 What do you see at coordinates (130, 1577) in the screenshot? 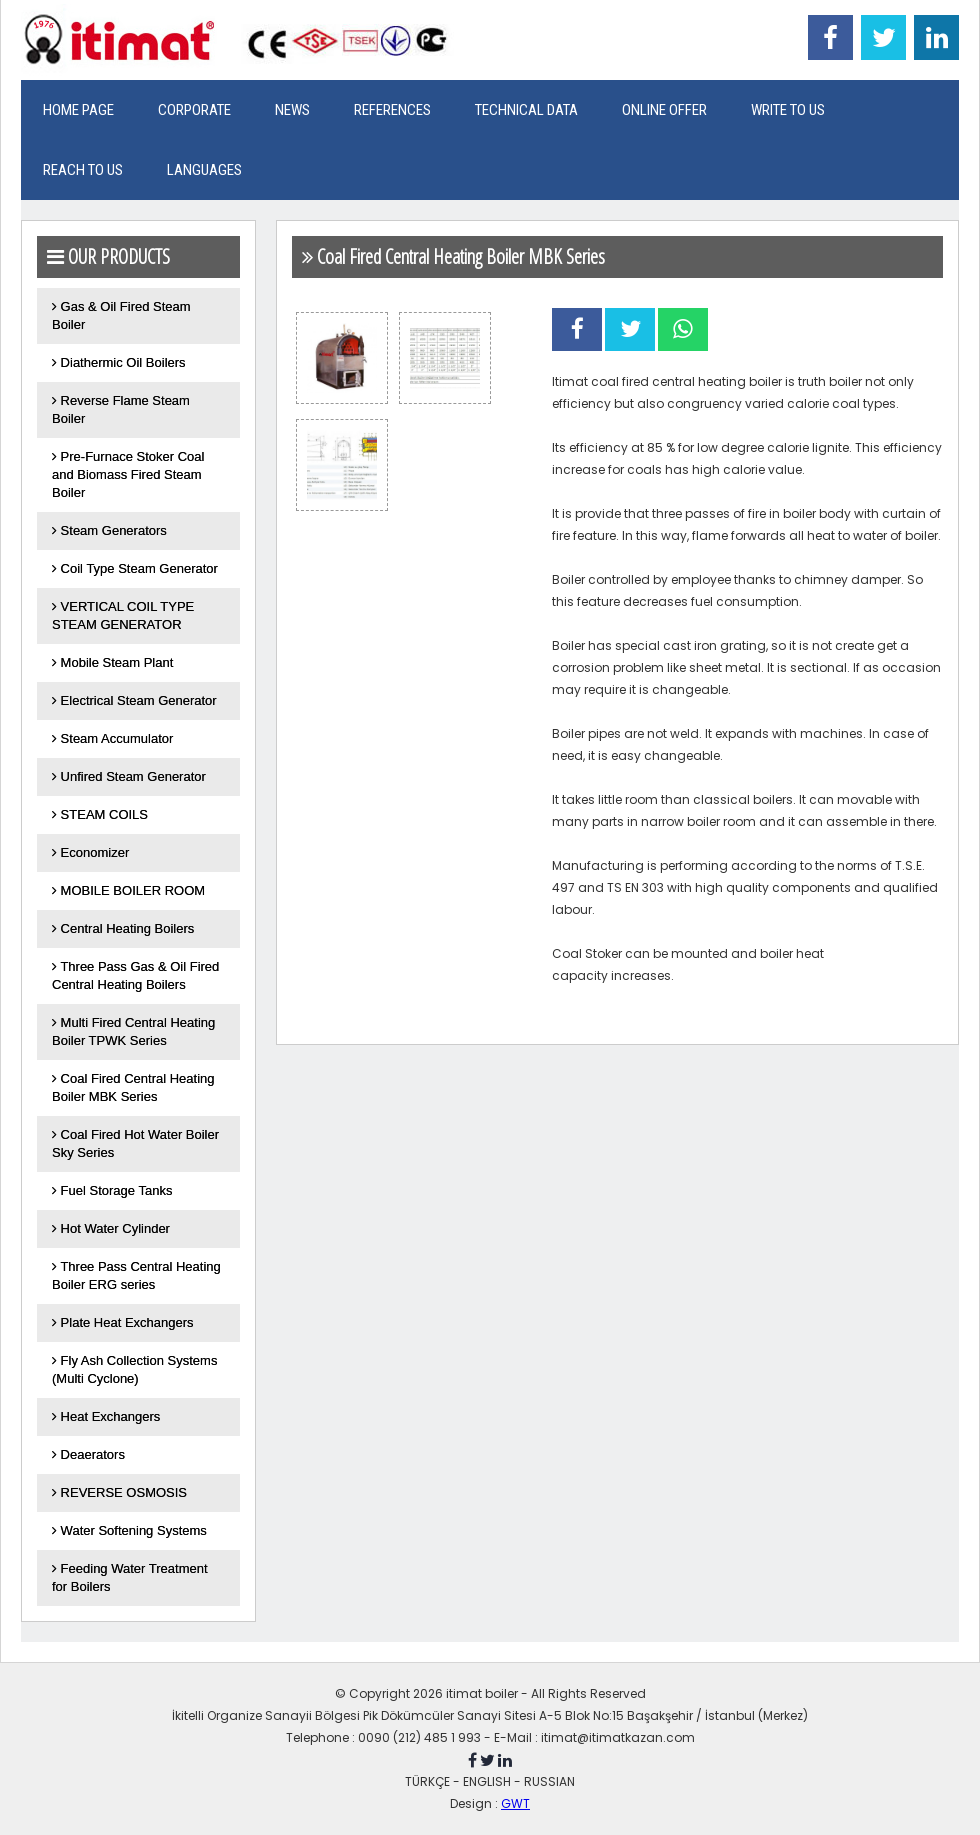
I see `Feeding Water Treatment for Boilers` at bounding box center [130, 1577].